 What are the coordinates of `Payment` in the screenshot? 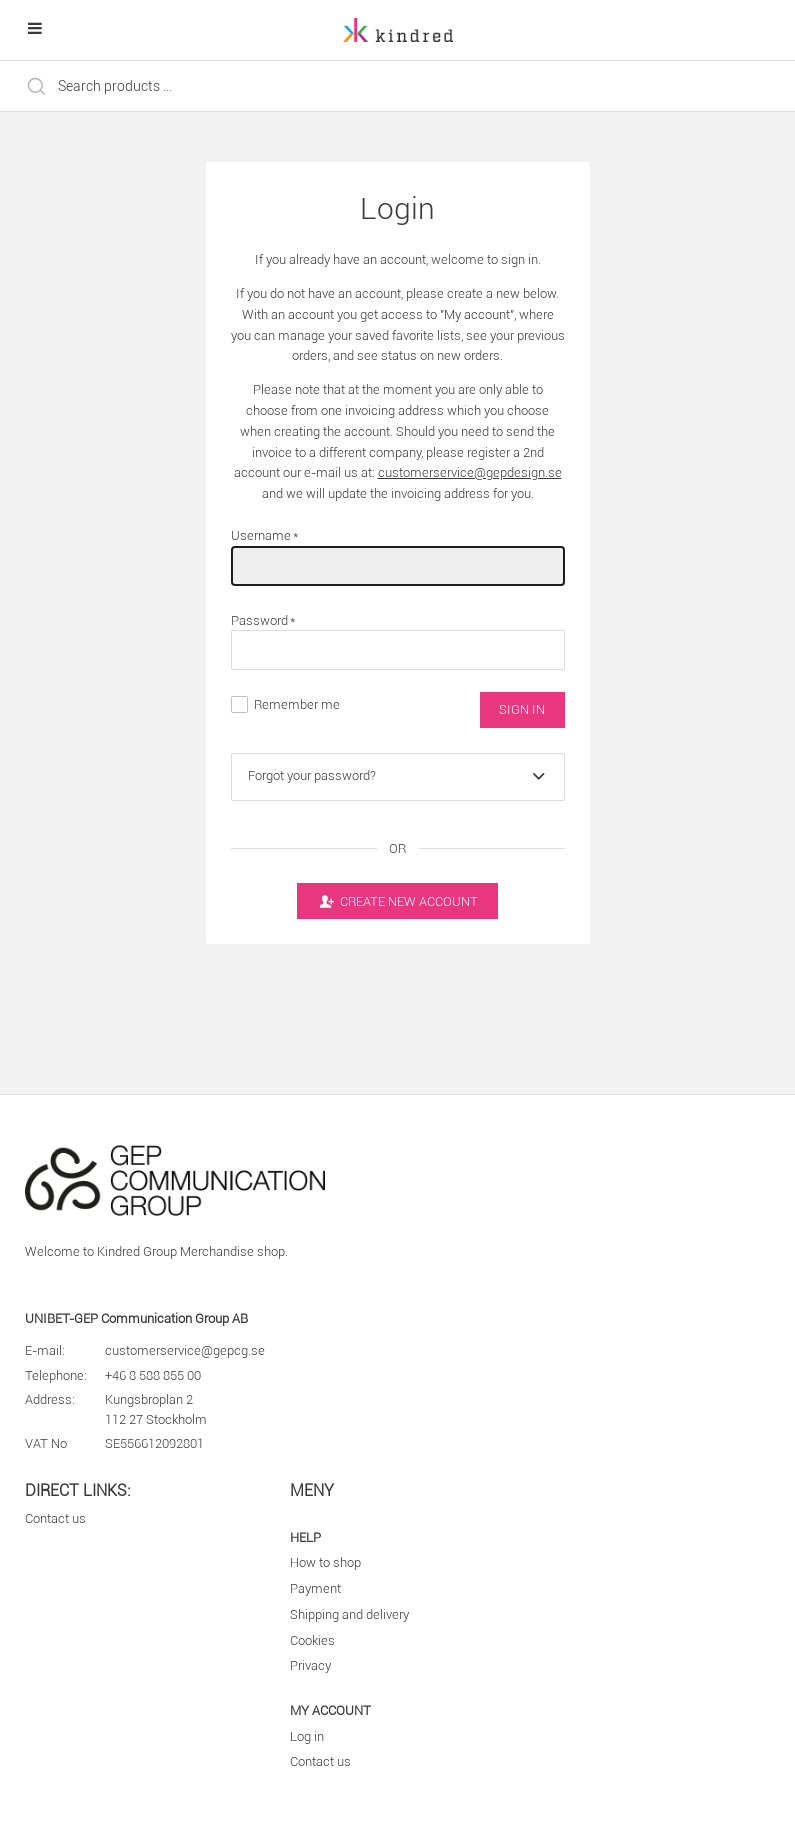 It's located at (315, 1588).